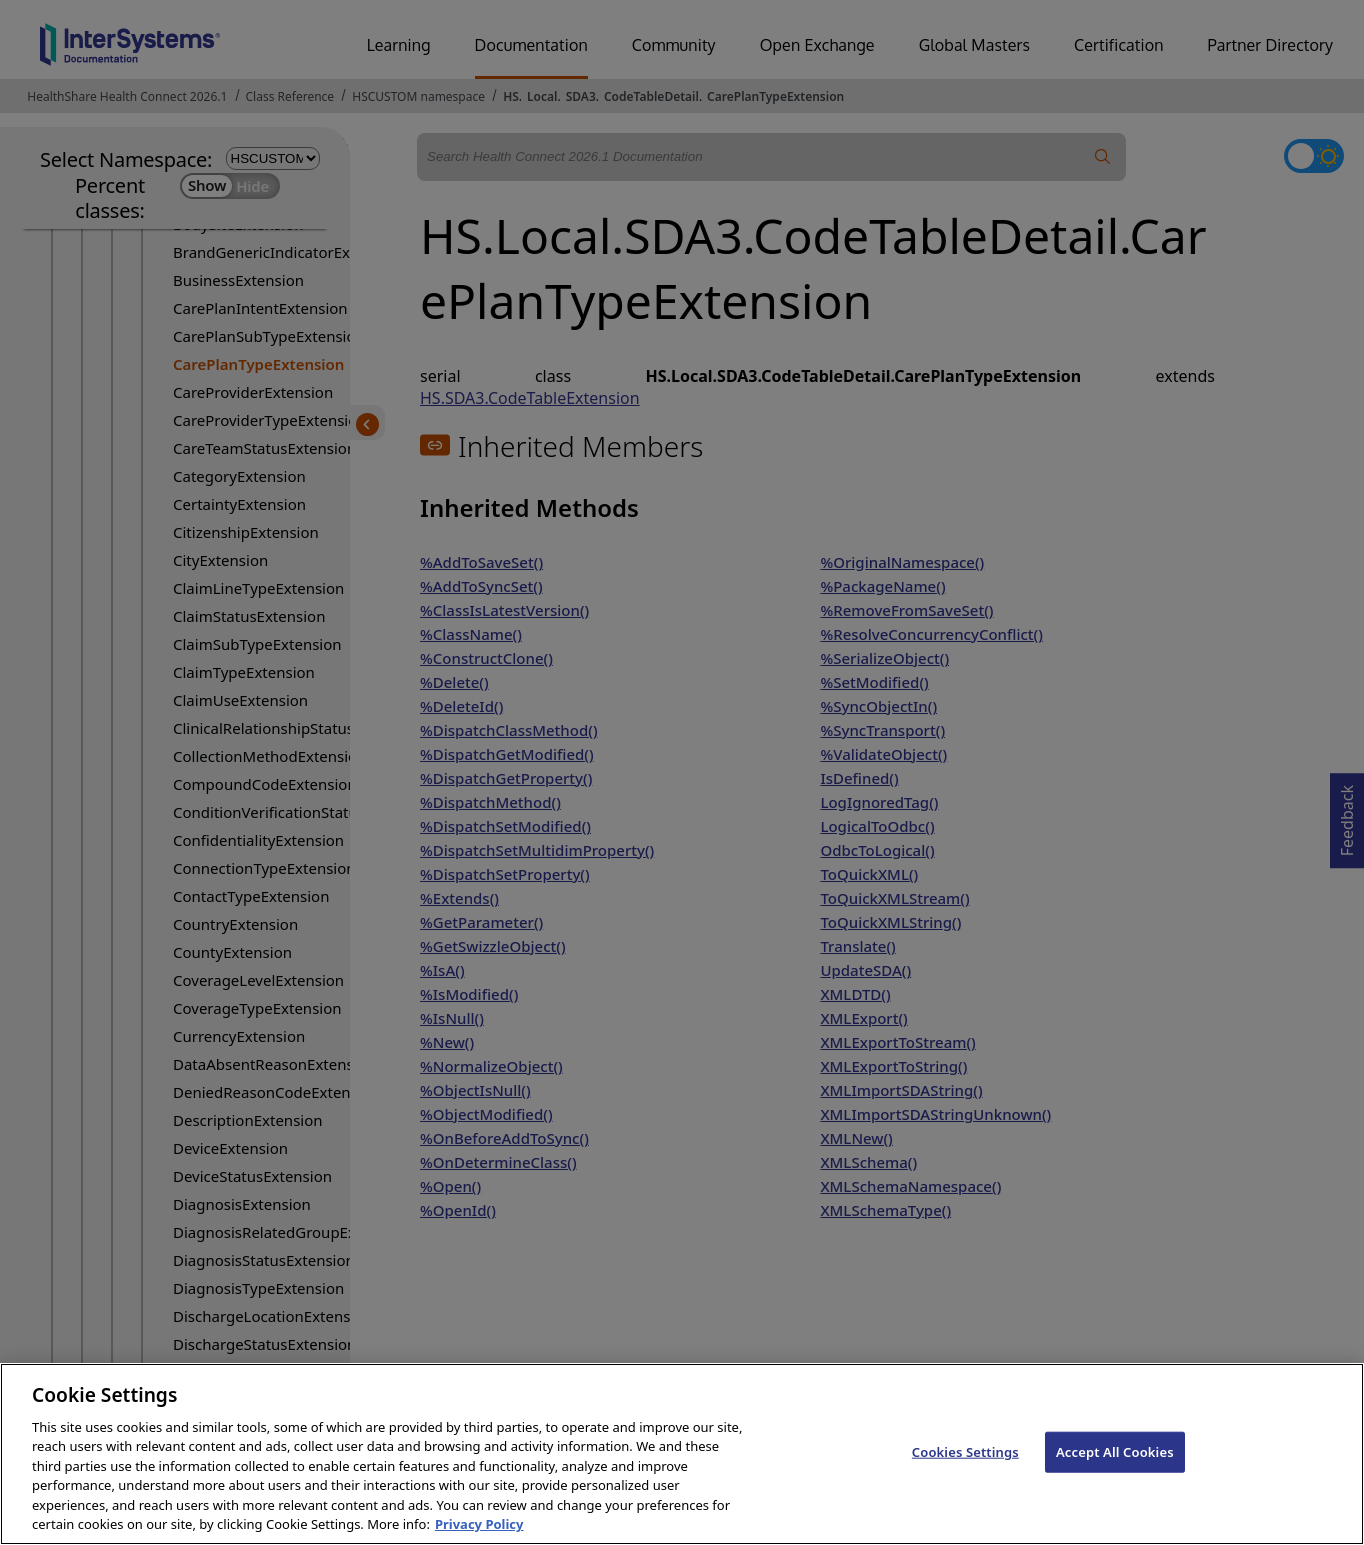 Image resolution: width=1364 pixels, height=1545 pixels. I want to click on Cookies Settings, so click(965, 1473).